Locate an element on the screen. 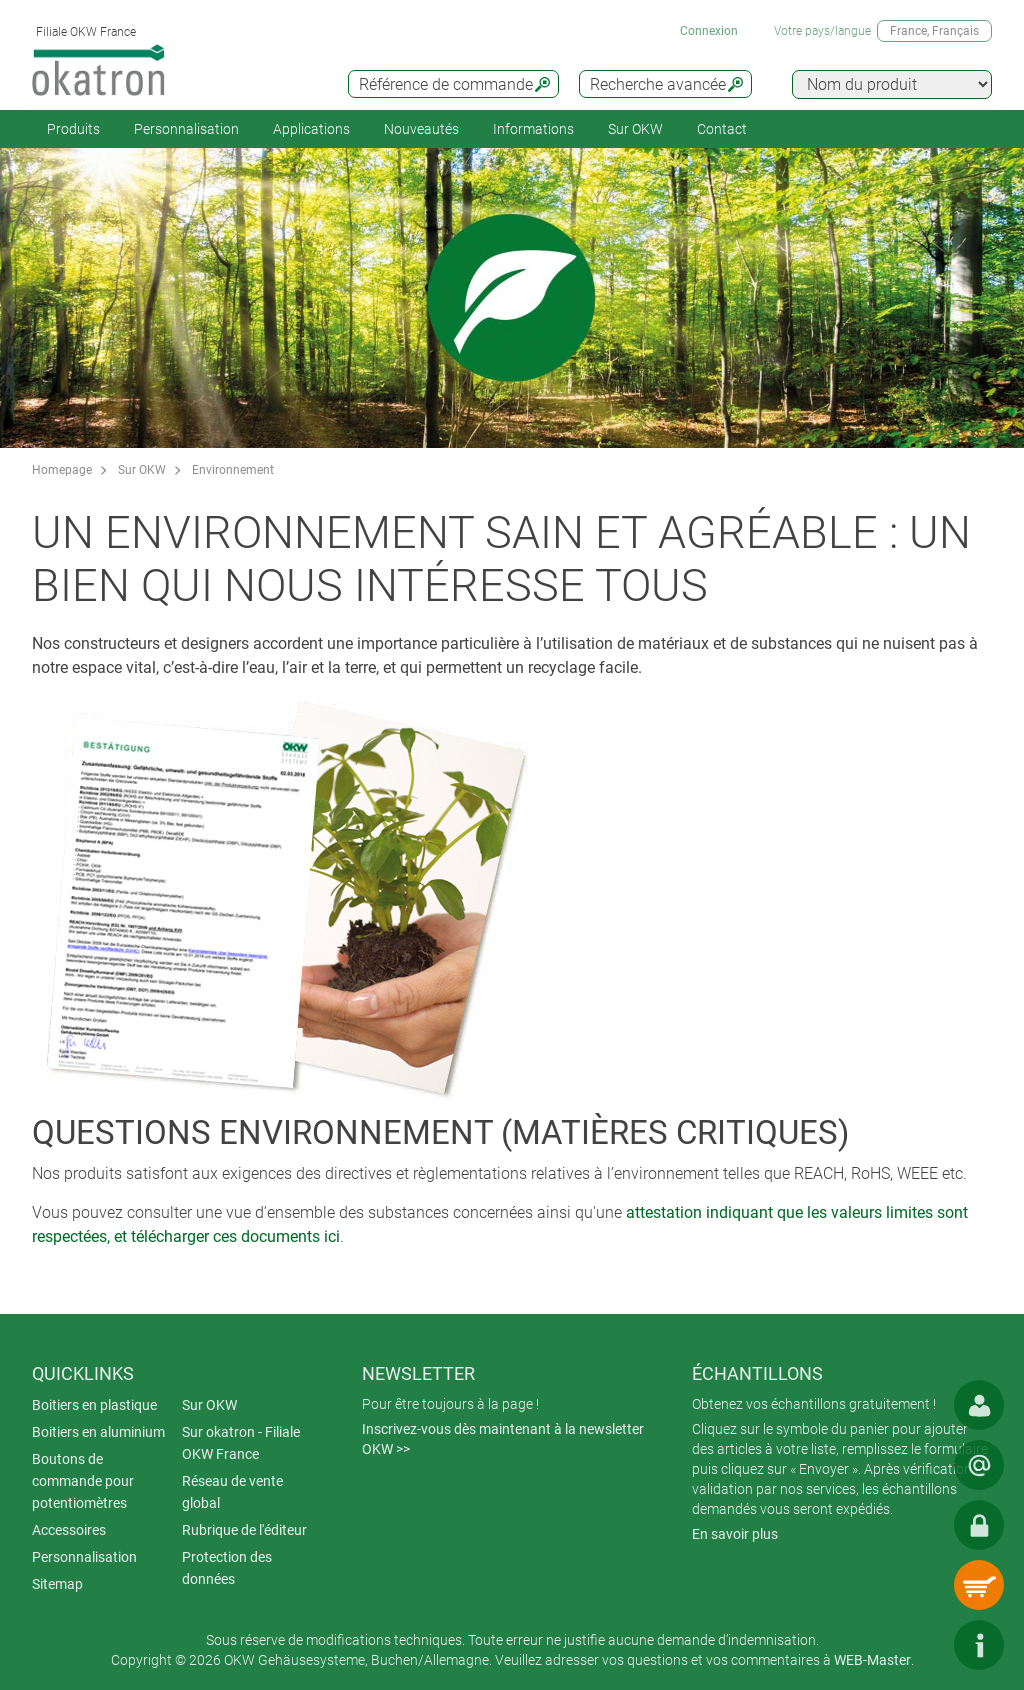  Sur okatron - Filiale OKW France is located at coordinates (241, 1443).